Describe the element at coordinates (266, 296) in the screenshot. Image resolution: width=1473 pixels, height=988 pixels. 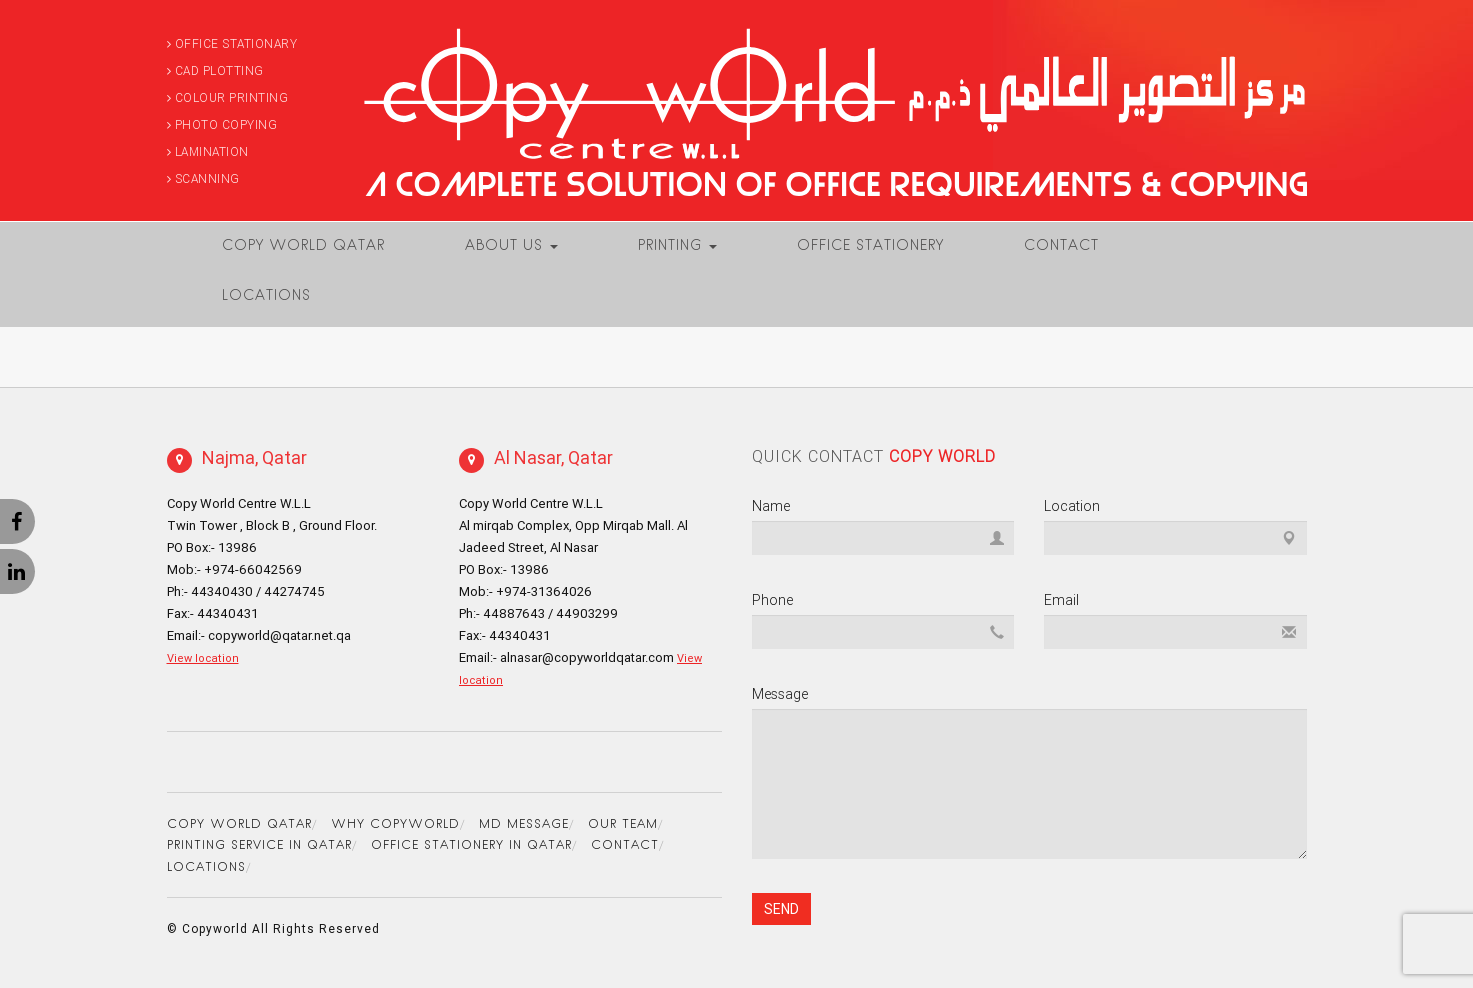
I see `Locations` at that location.